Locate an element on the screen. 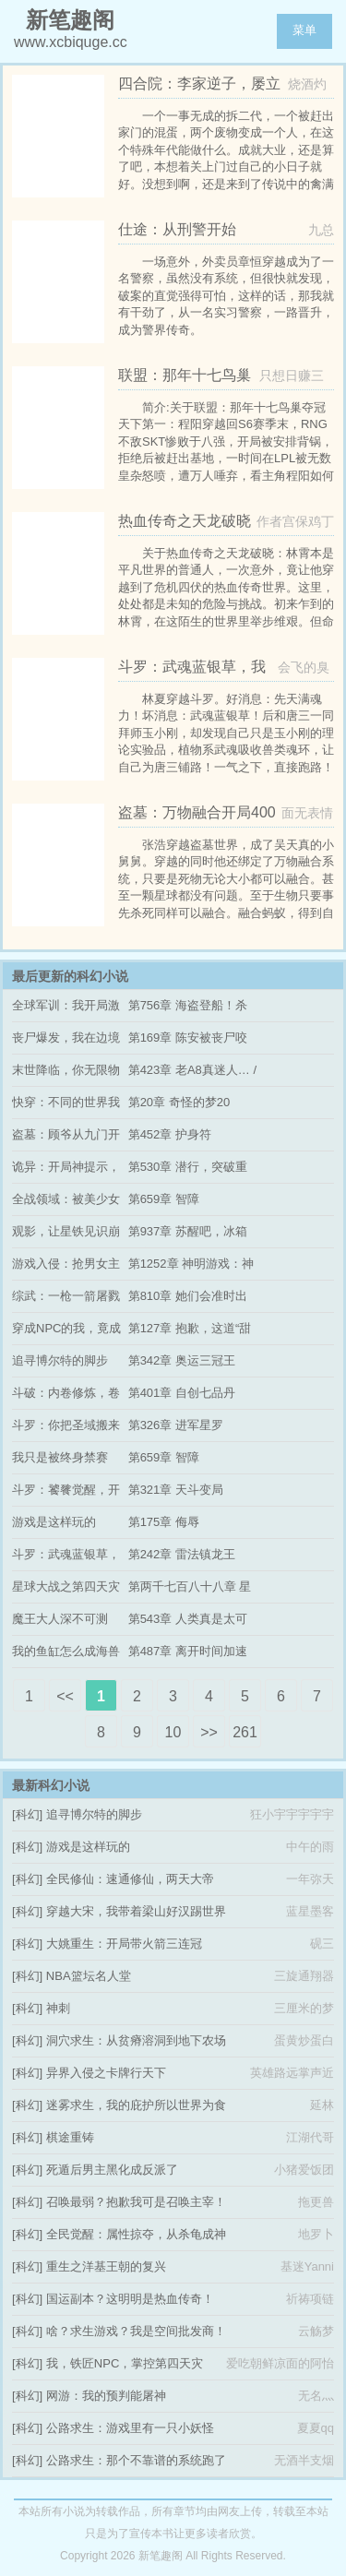 Image resolution: width=346 pixels, height=2576 pixels. 261 is located at coordinates (245, 1732).